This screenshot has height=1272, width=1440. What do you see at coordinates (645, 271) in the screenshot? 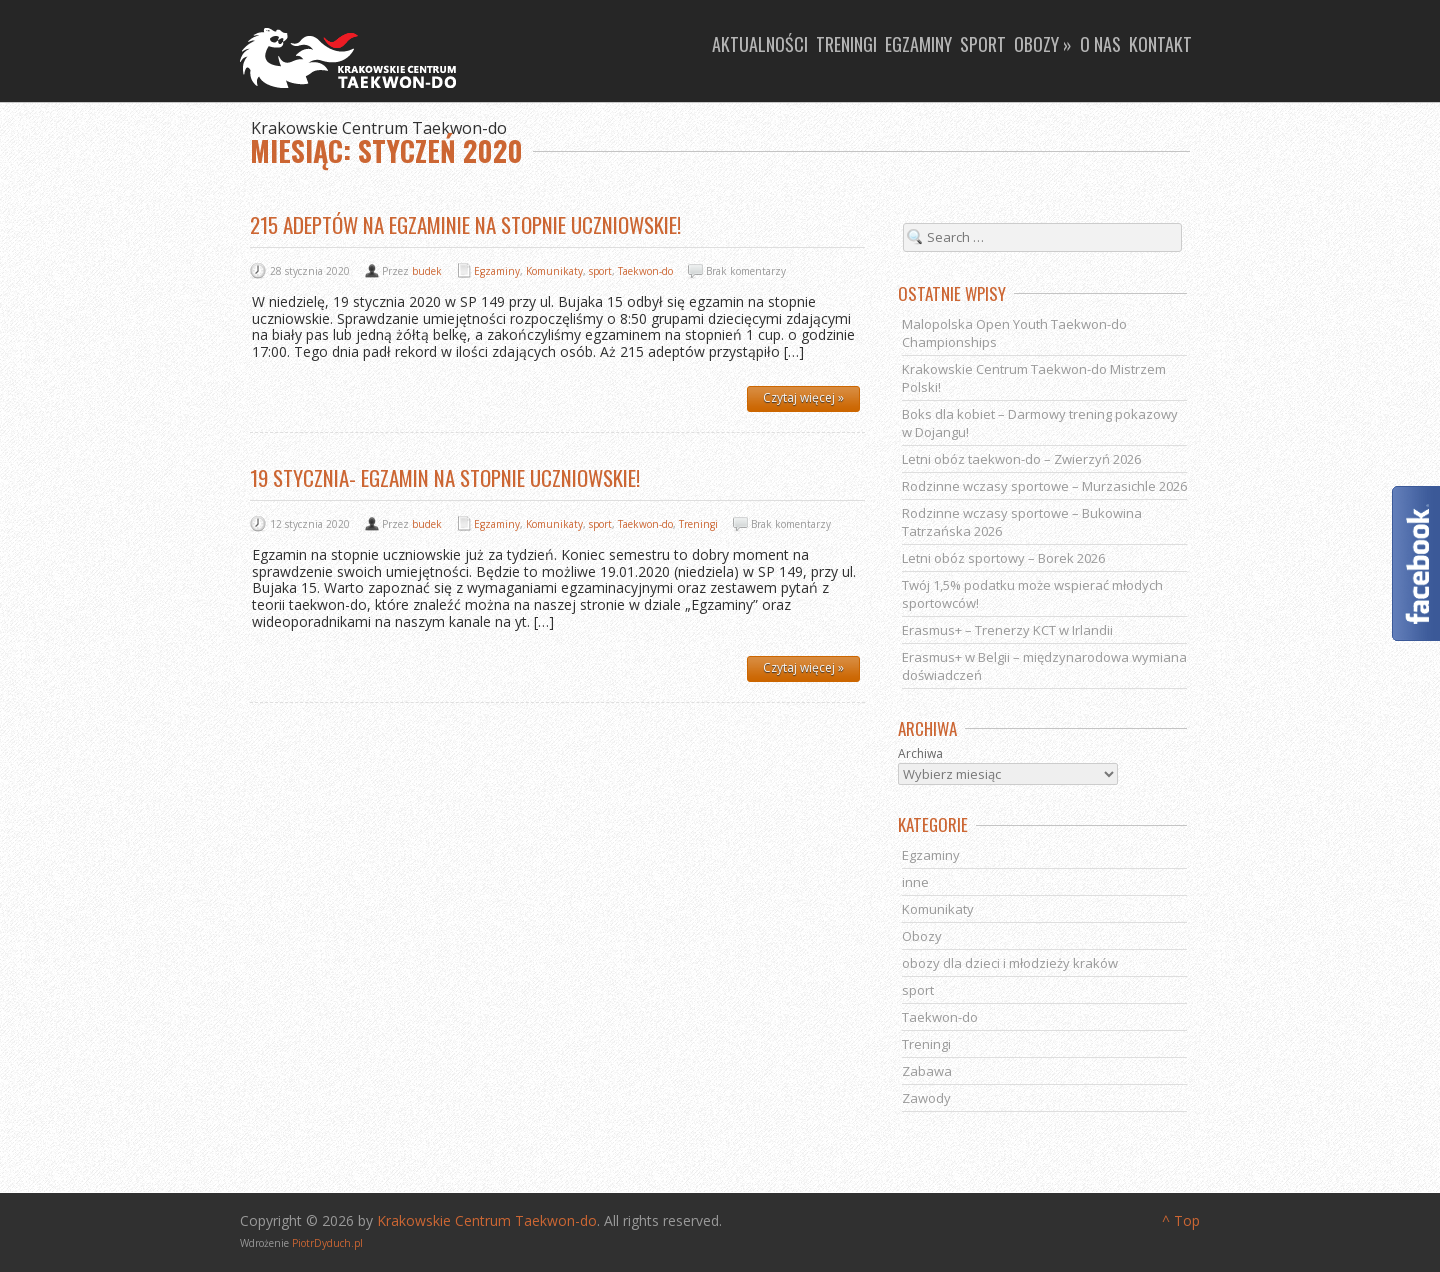
I see `Taekwon-do` at bounding box center [645, 271].